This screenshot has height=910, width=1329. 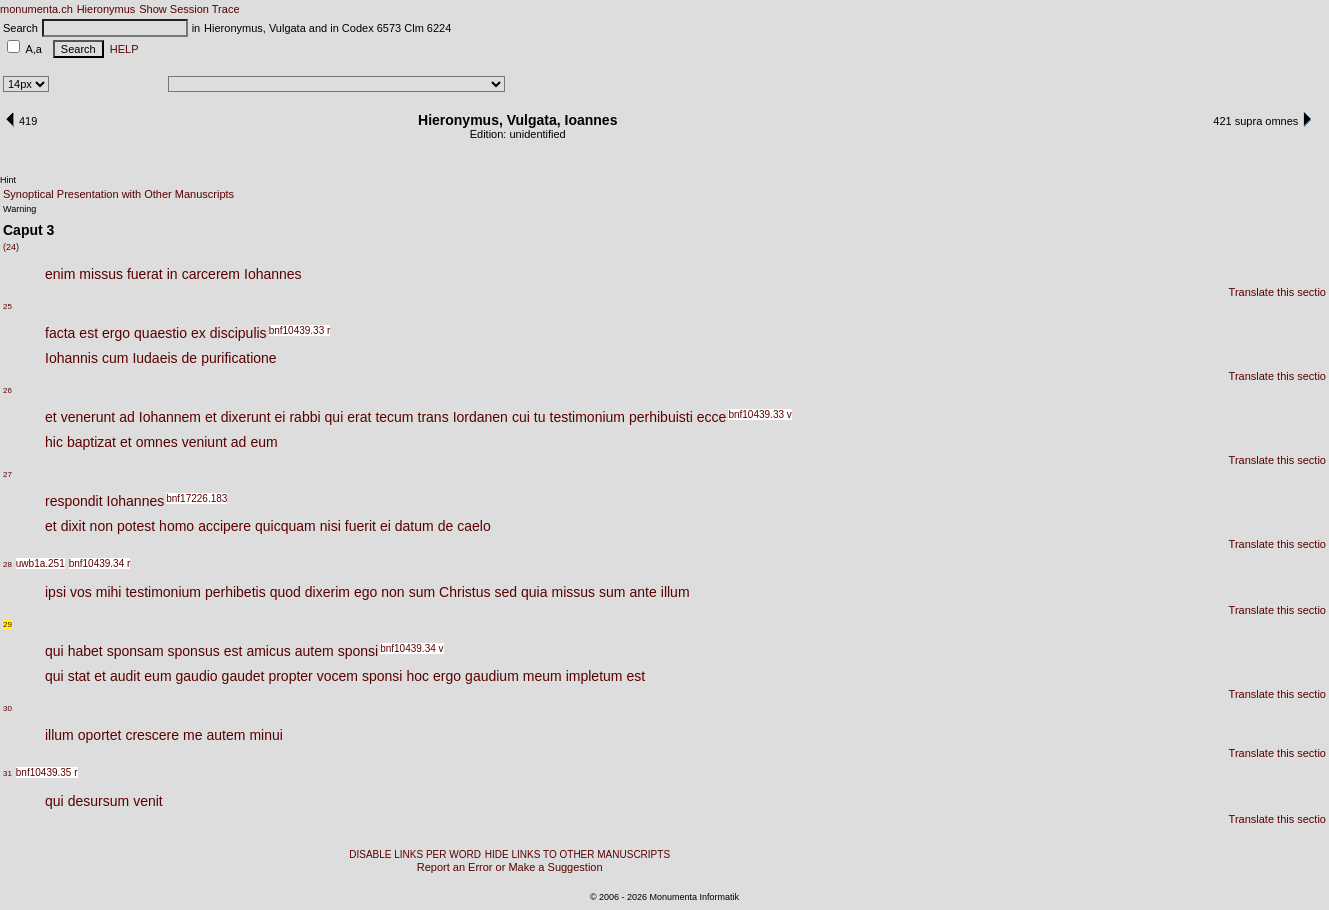 What do you see at coordinates (433, 417) in the screenshot?
I see `trans` at bounding box center [433, 417].